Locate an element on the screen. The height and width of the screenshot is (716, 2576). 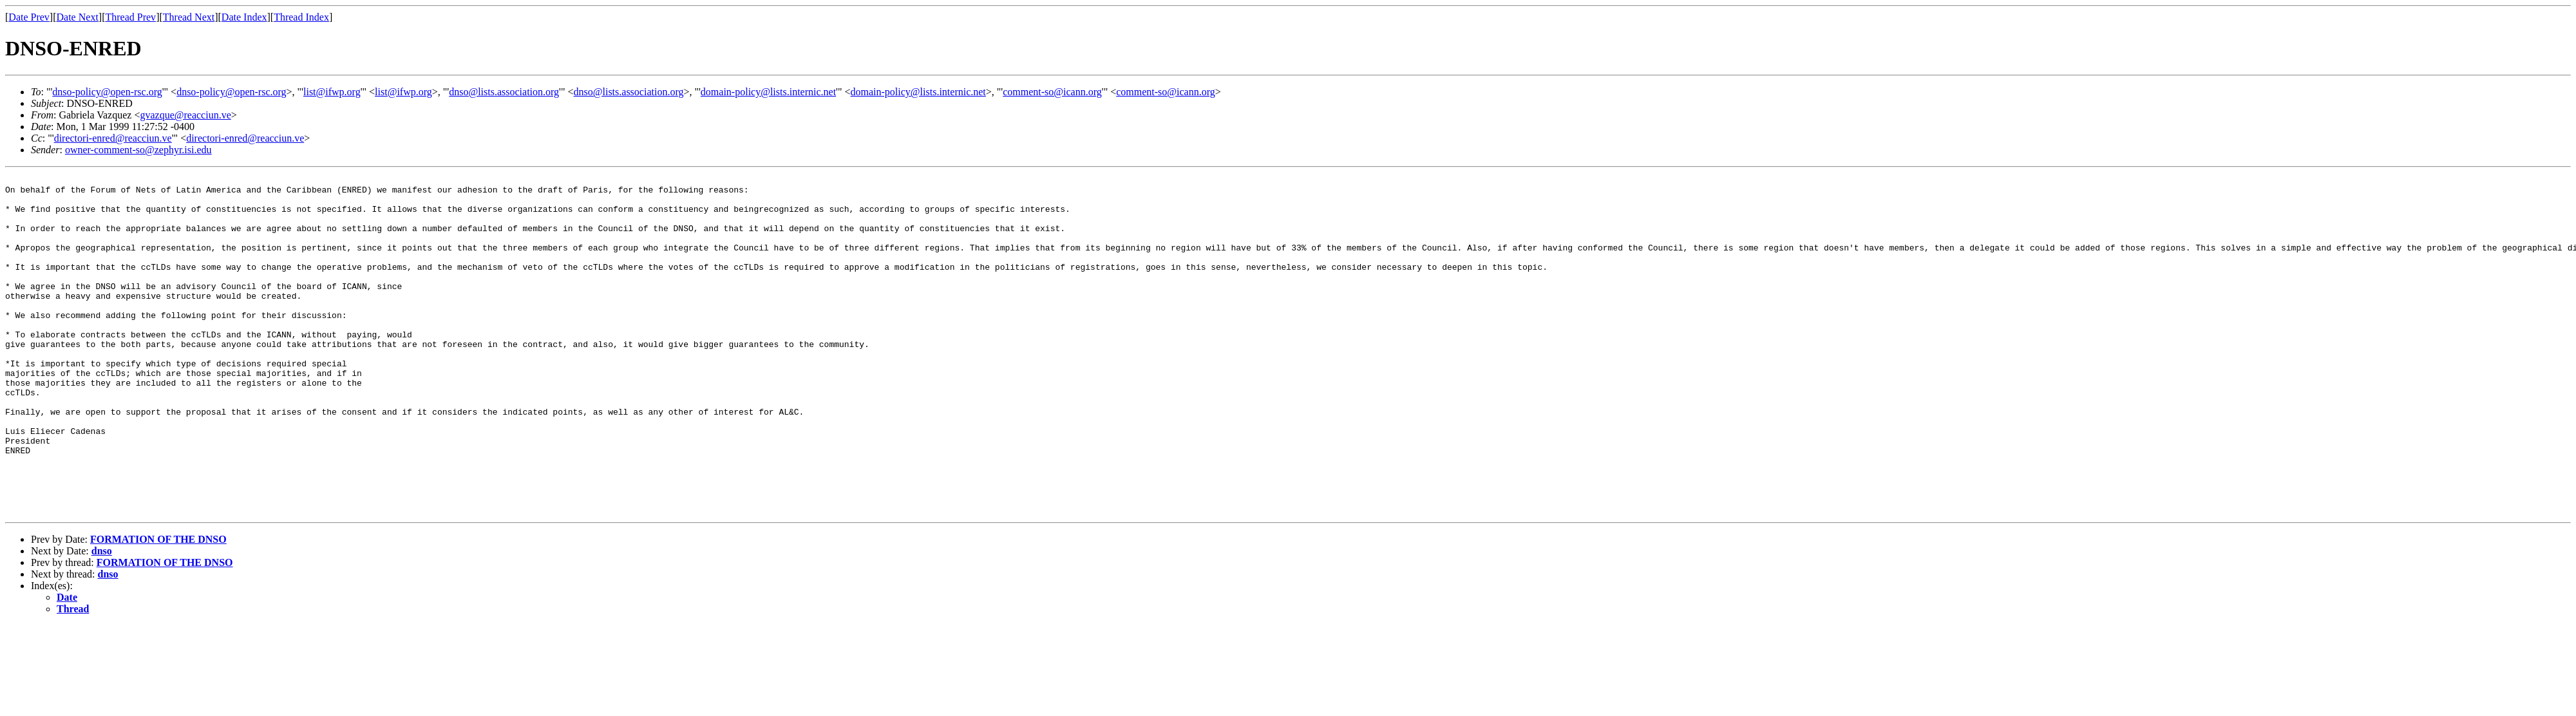
gvazque@reacciun.ve is located at coordinates (185, 114).